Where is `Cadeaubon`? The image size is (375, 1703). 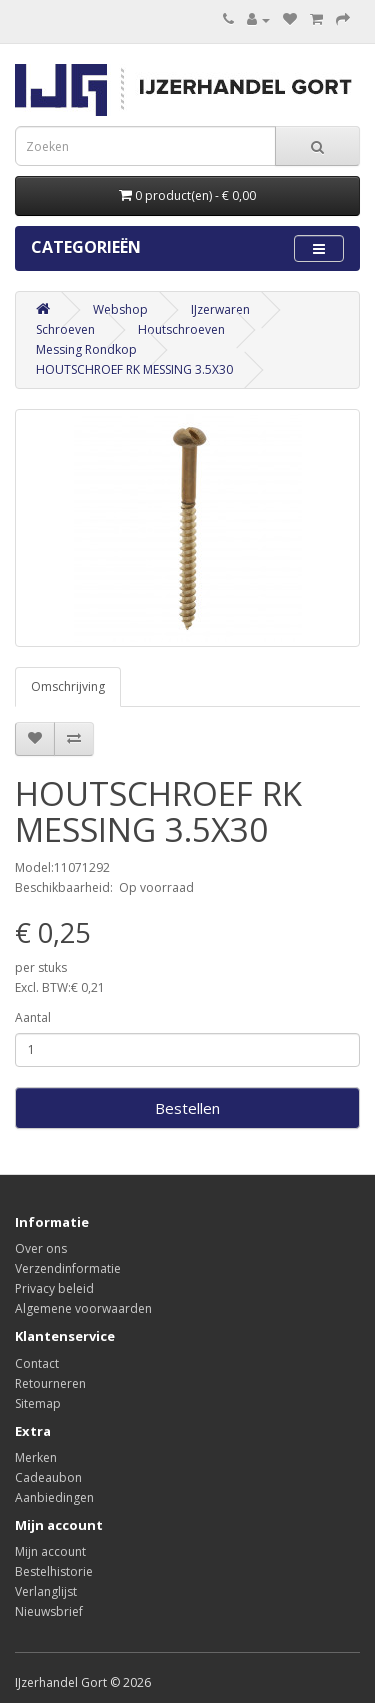 Cadeaubon is located at coordinates (48, 1477).